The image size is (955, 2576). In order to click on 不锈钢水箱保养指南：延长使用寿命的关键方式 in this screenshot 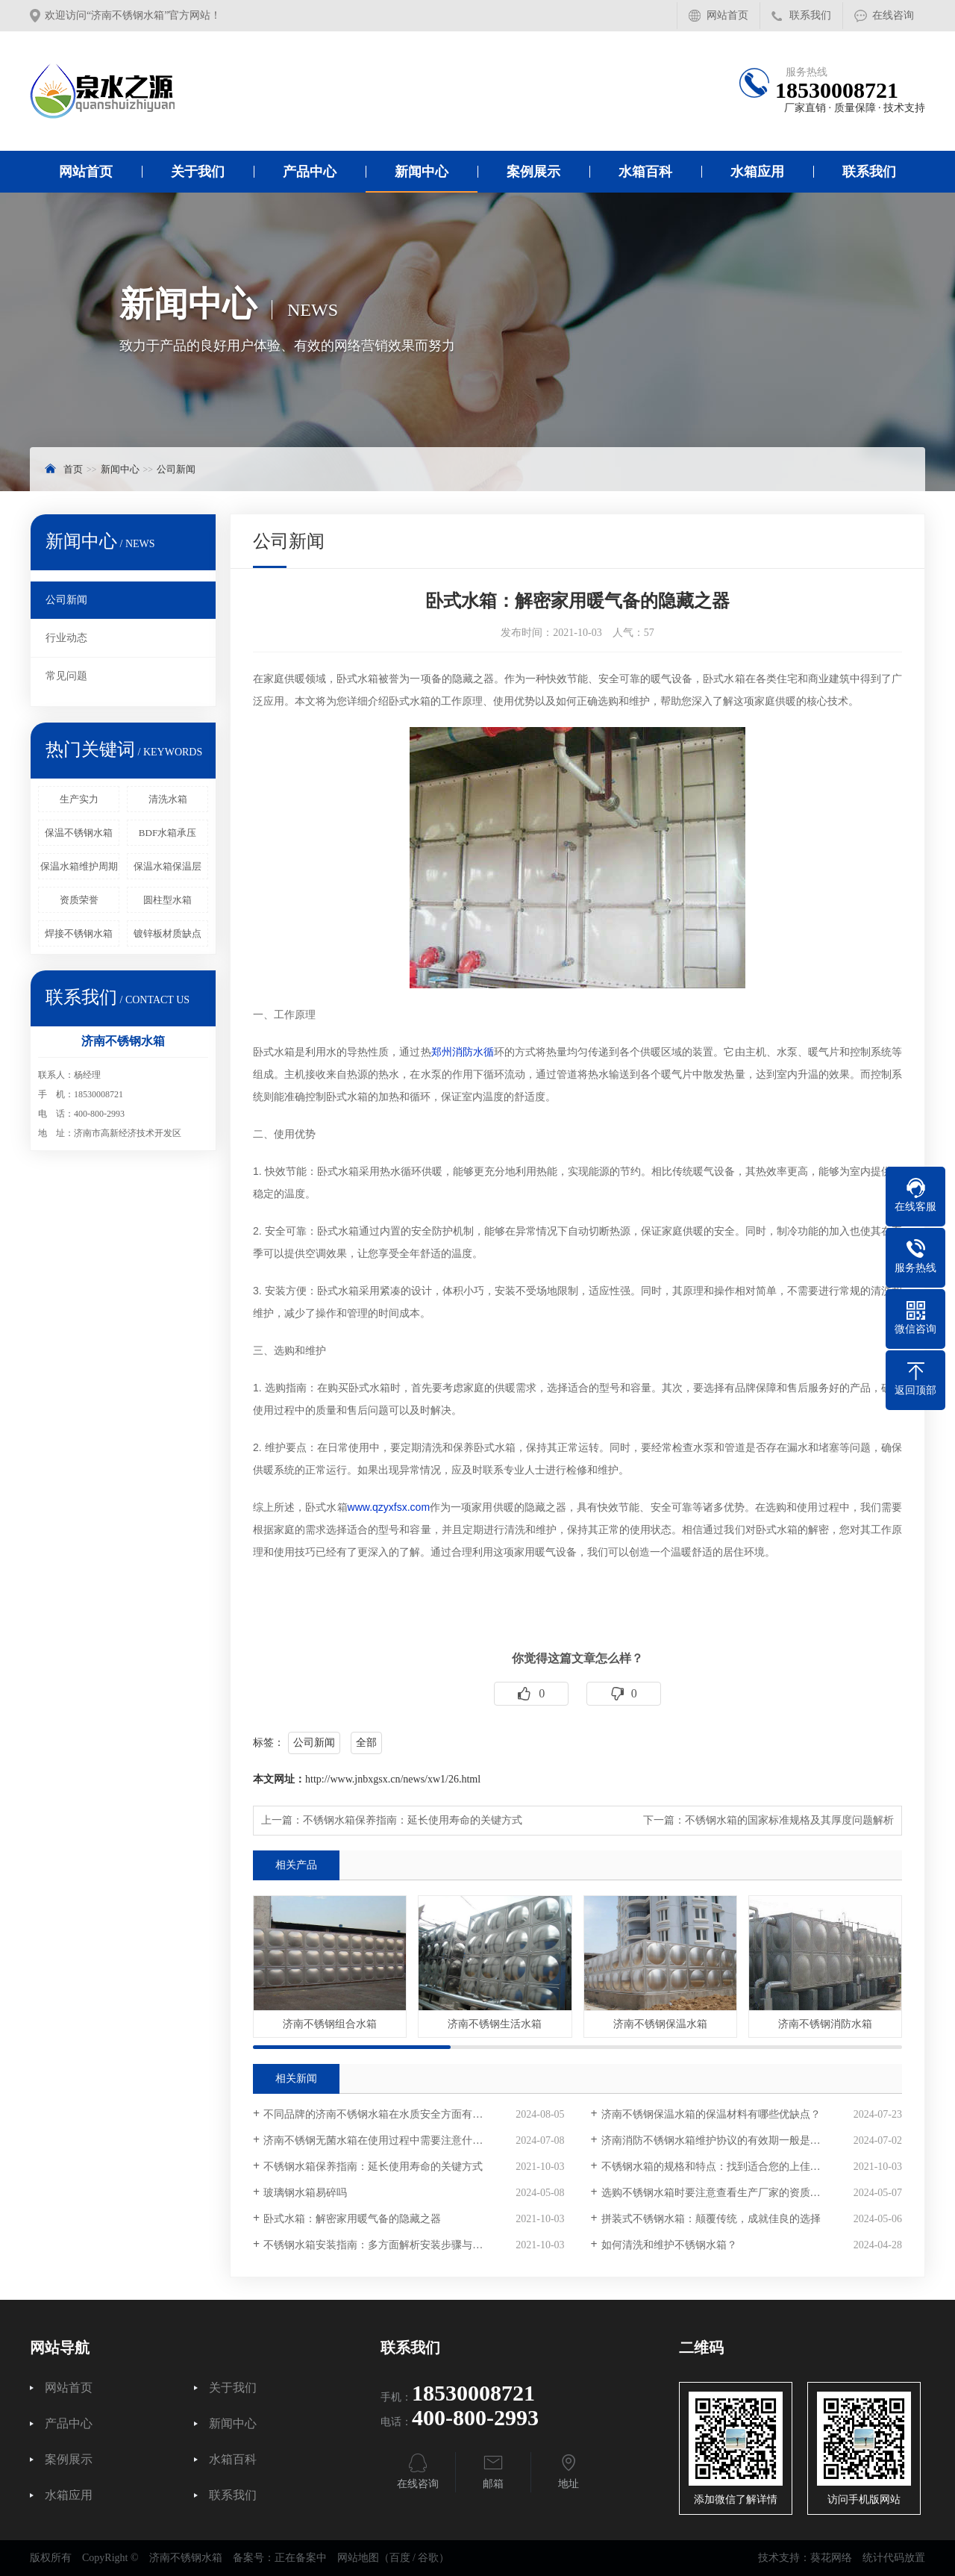, I will do `click(412, 1820)`.